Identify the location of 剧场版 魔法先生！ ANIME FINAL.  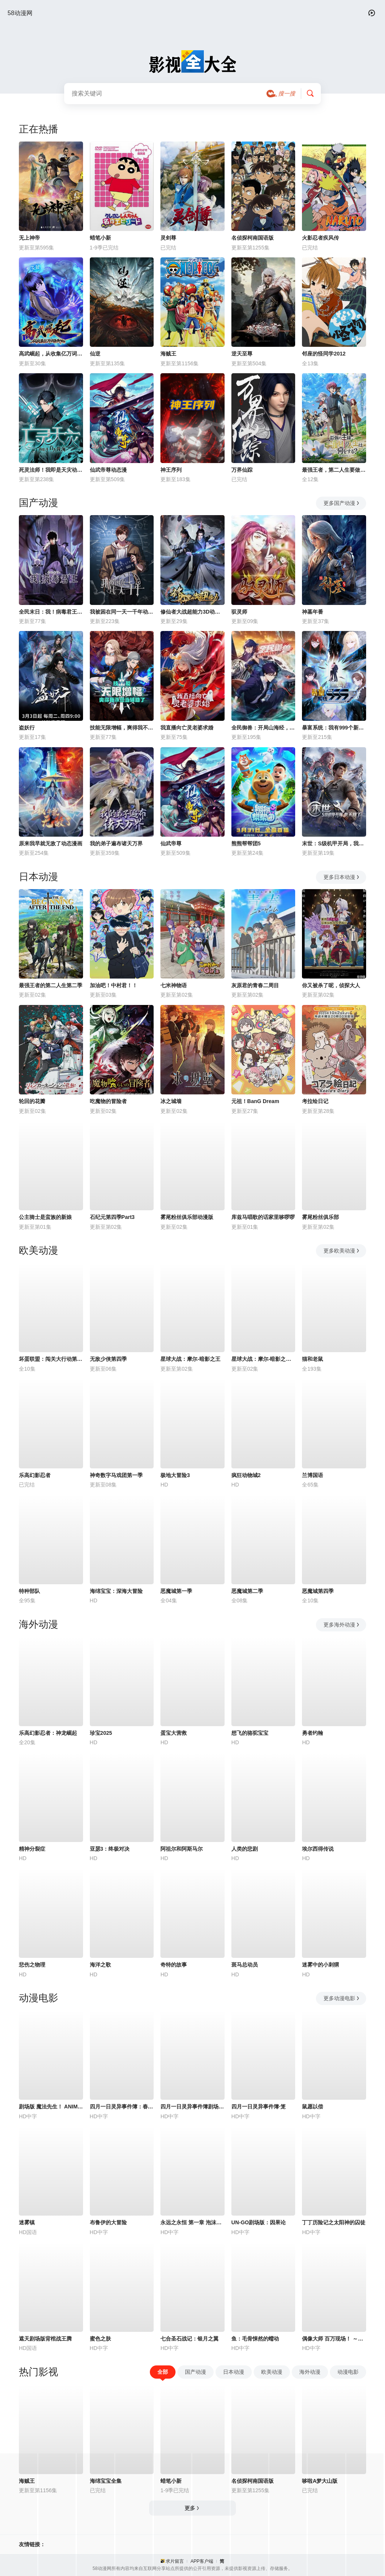
(51, 2107).